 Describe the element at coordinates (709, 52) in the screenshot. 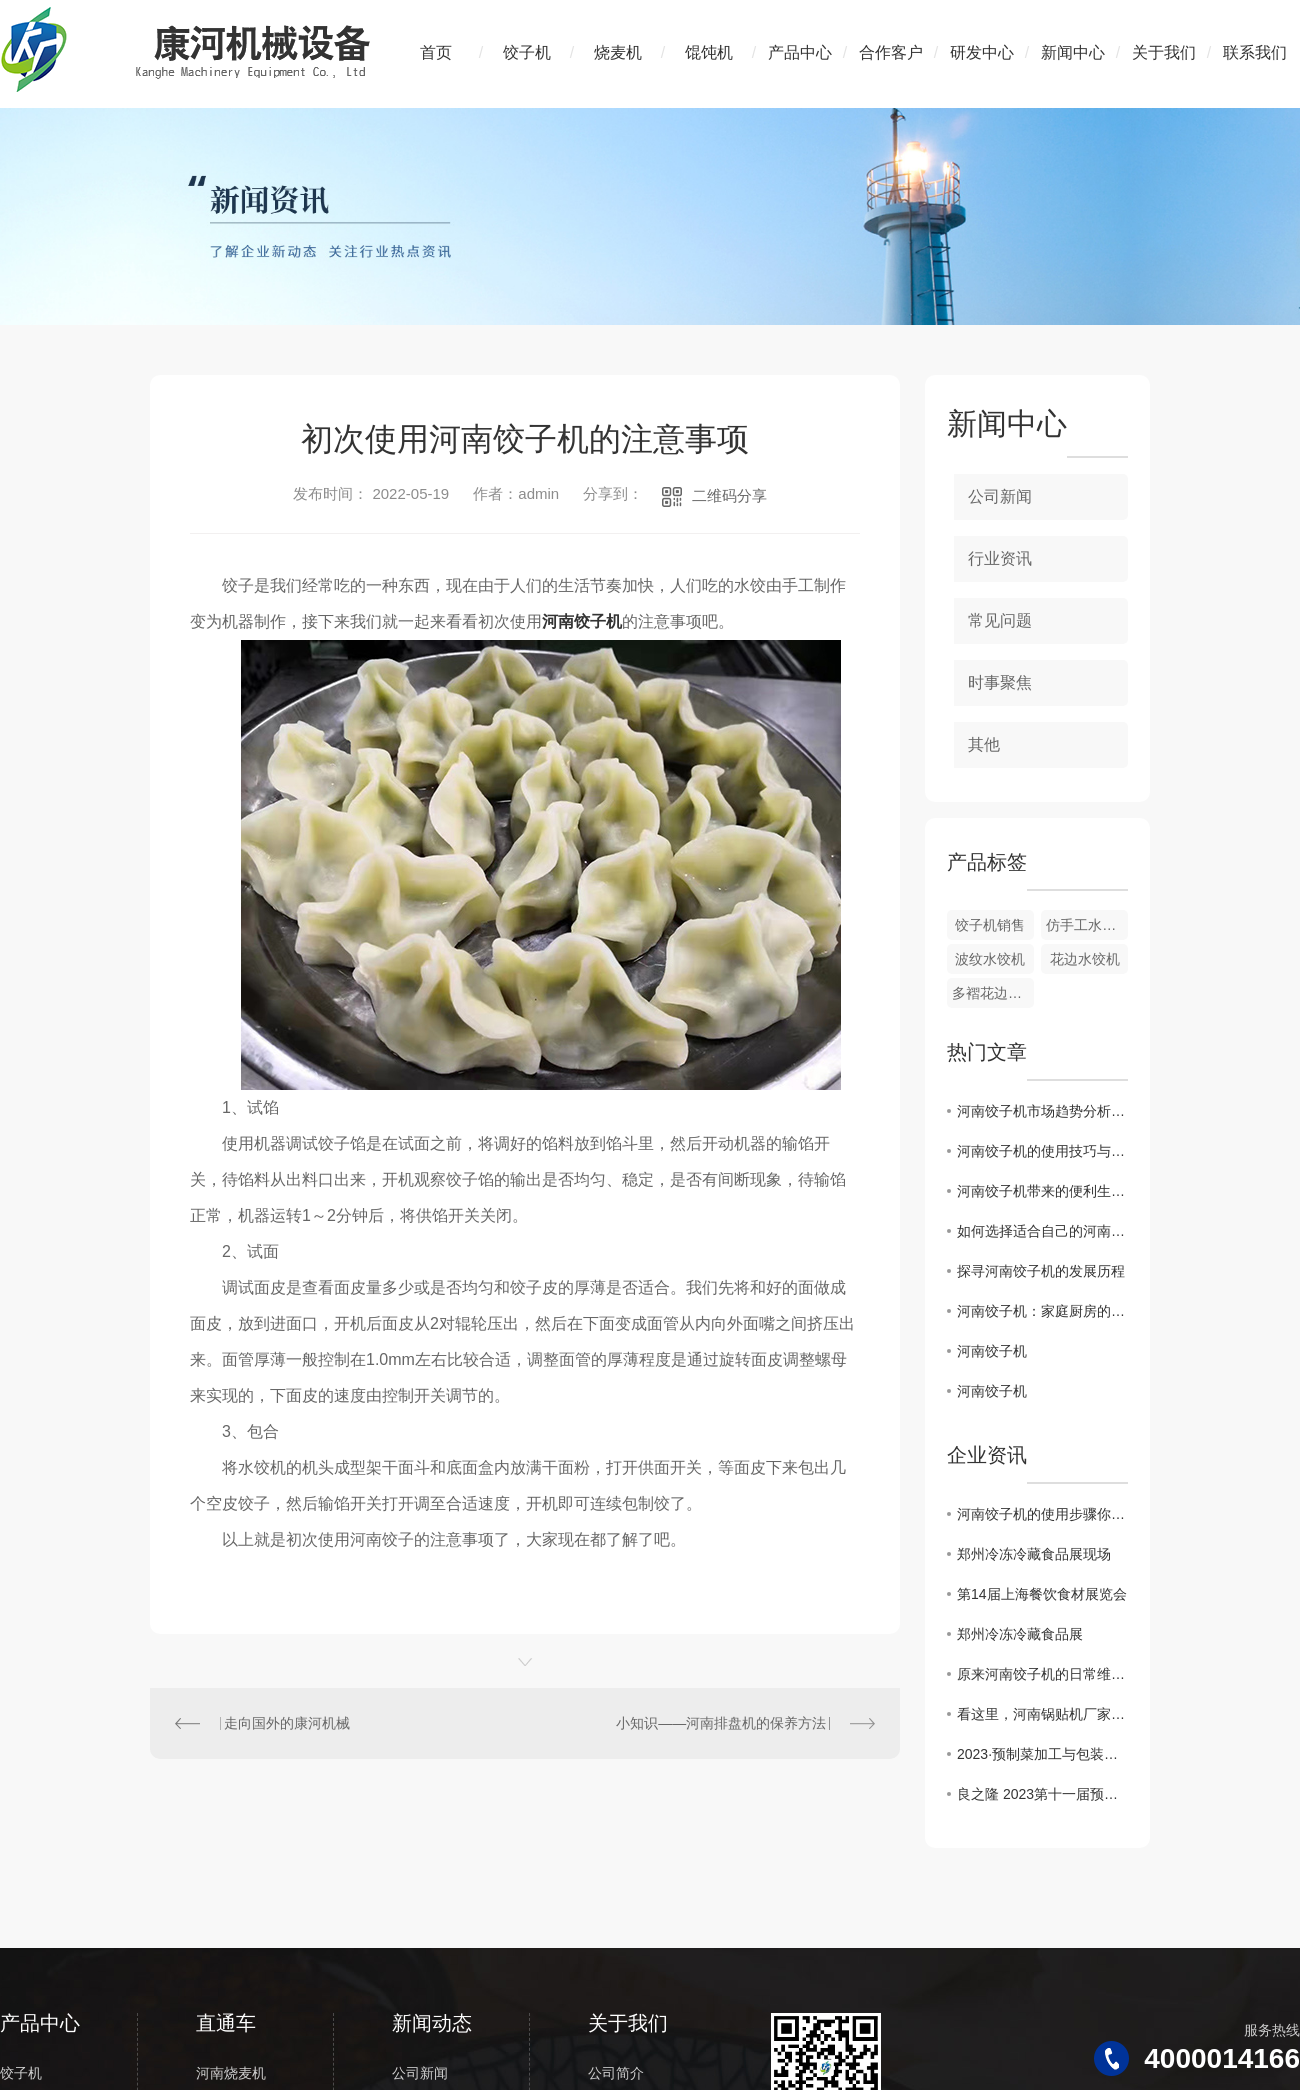

I see `馄饨机` at that location.